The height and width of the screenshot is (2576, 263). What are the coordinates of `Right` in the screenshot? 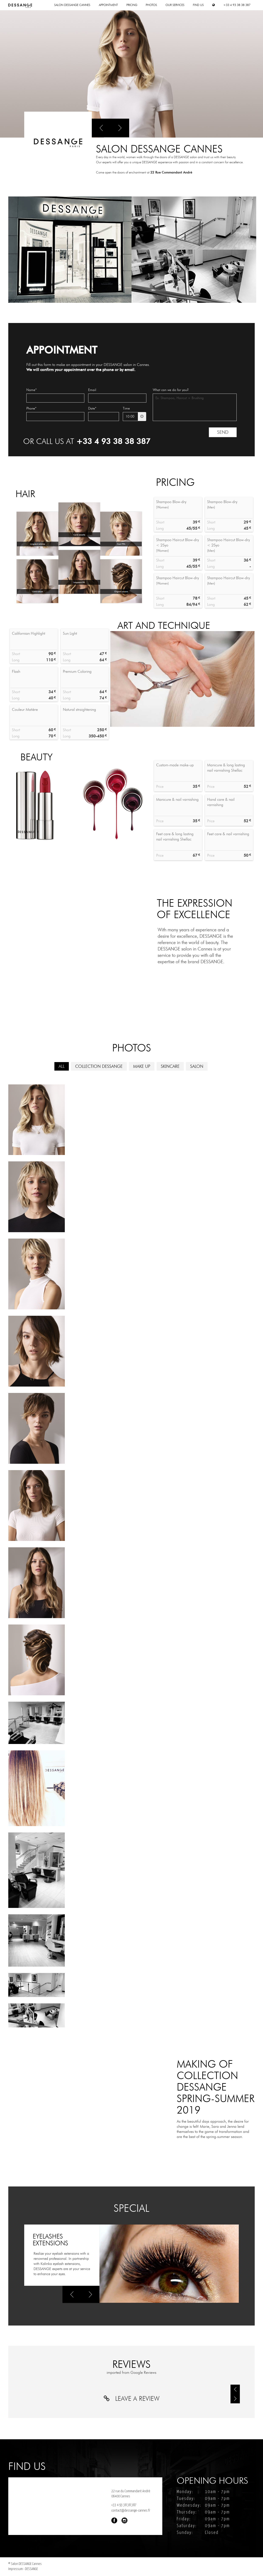 It's located at (119, 128).